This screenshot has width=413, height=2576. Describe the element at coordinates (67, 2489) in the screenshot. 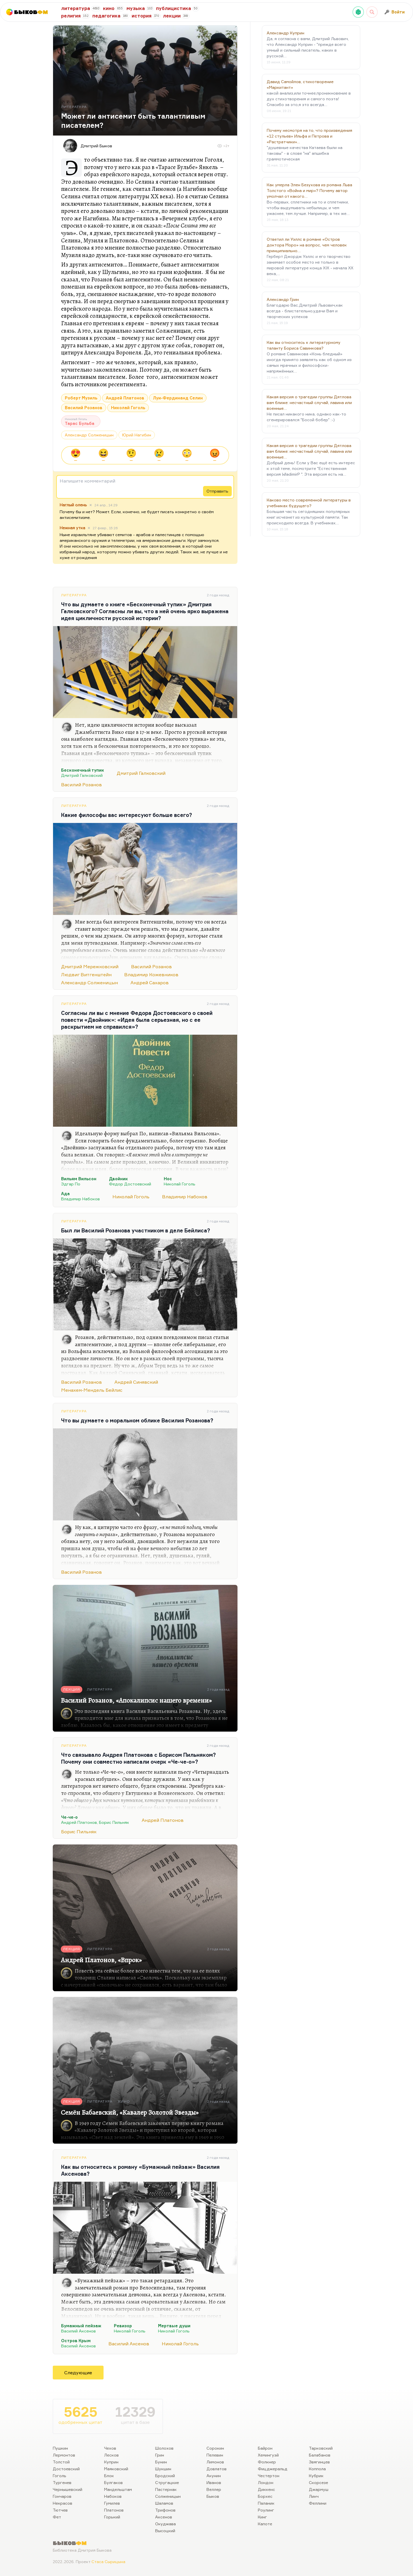

I see `Чернышевский` at that location.